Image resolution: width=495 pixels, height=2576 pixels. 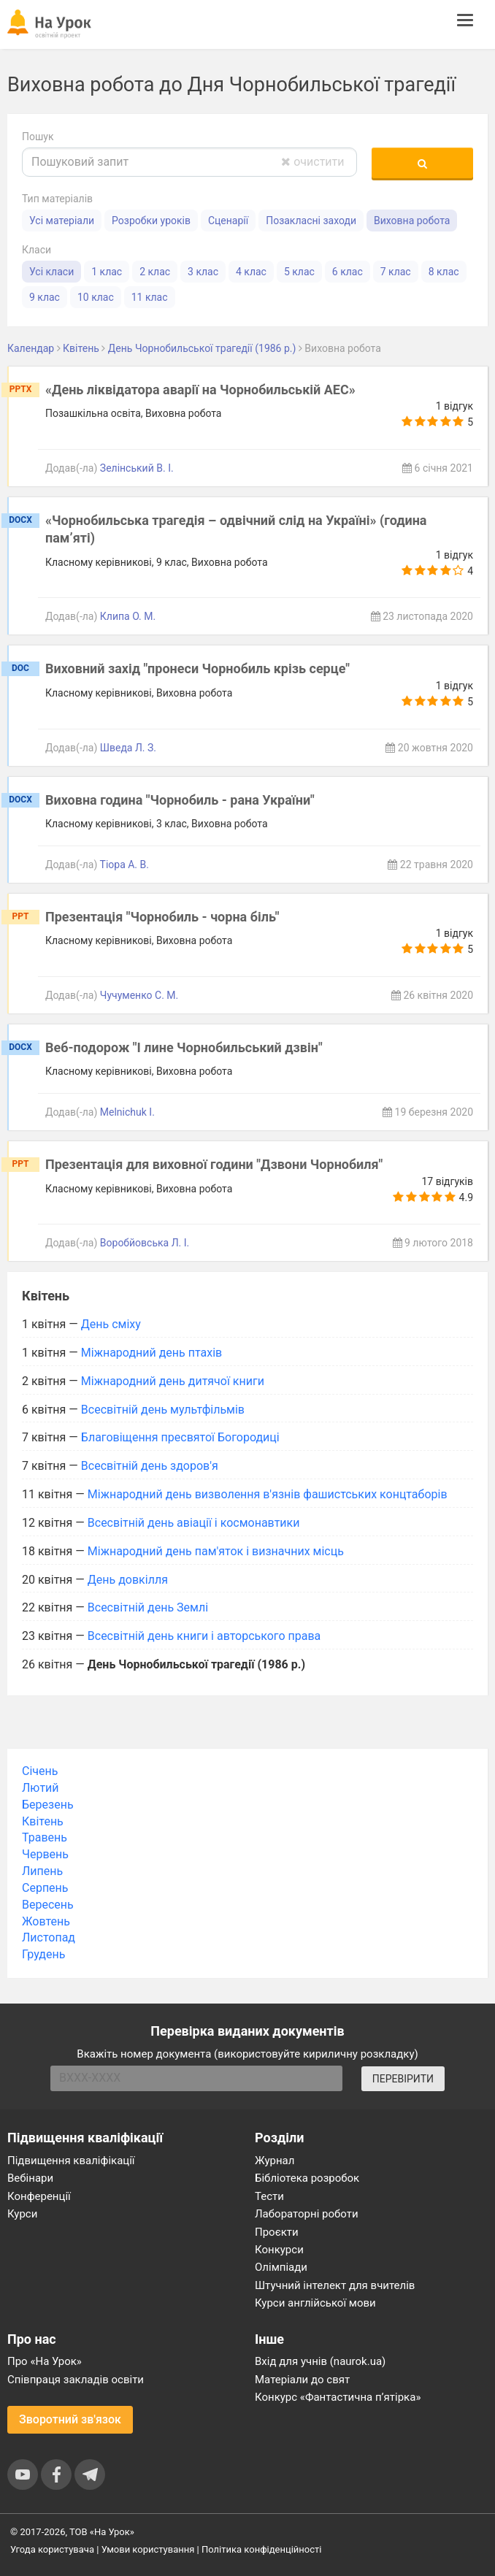 What do you see at coordinates (203, 271) in the screenshot?
I see `3 клас` at bounding box center [203, 271].